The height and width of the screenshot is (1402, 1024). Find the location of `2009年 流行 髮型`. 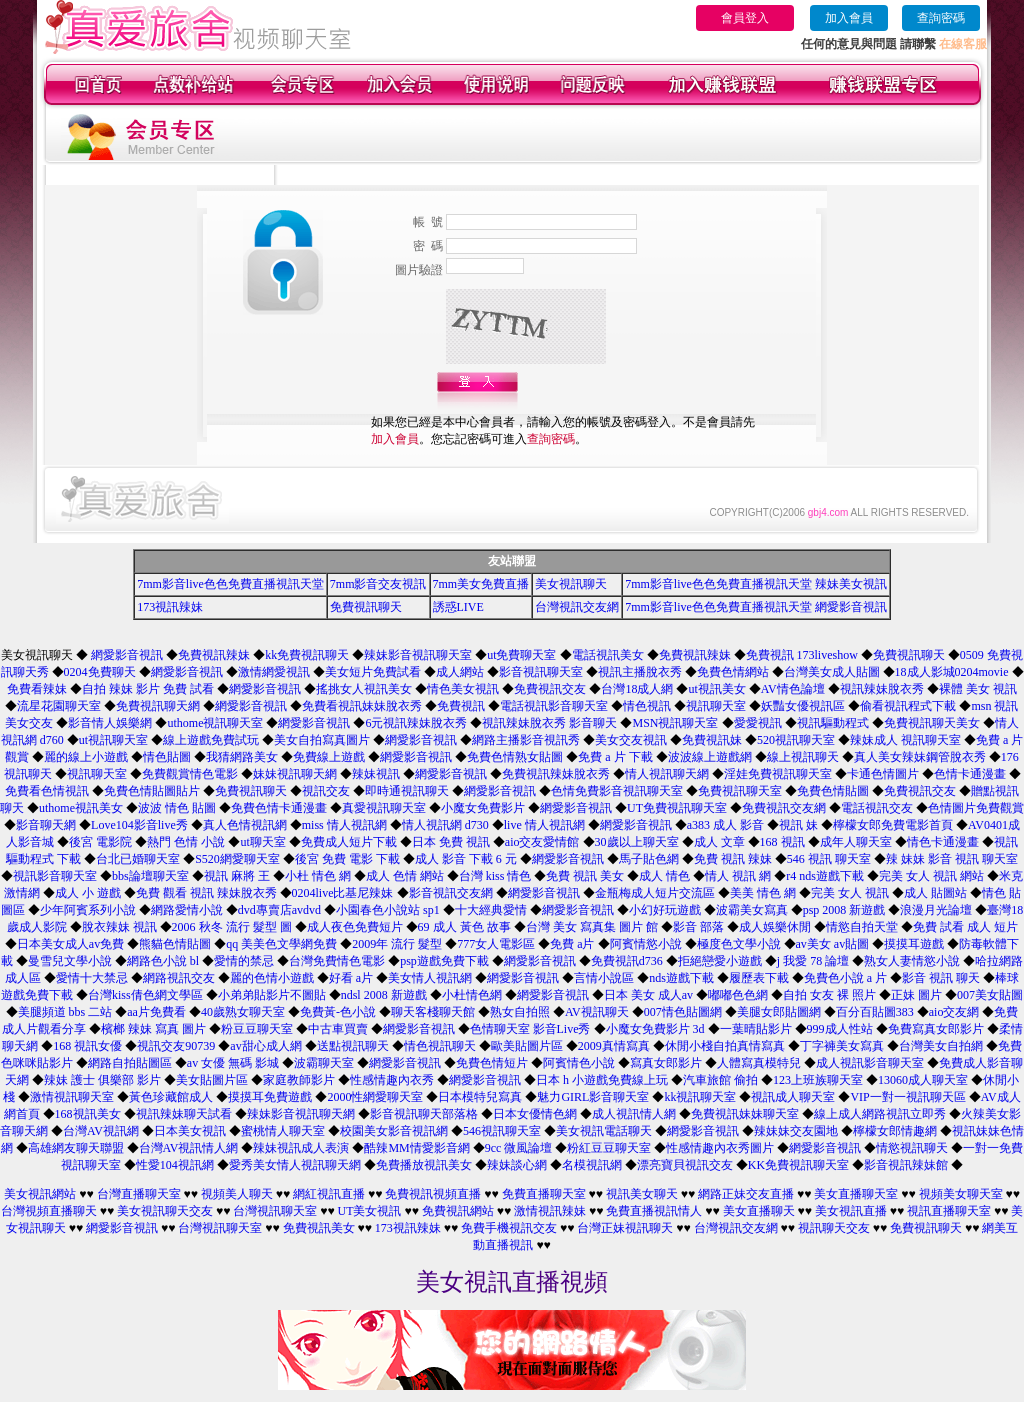

2009年 流行 髮型 is located at coordinates (397, 944).